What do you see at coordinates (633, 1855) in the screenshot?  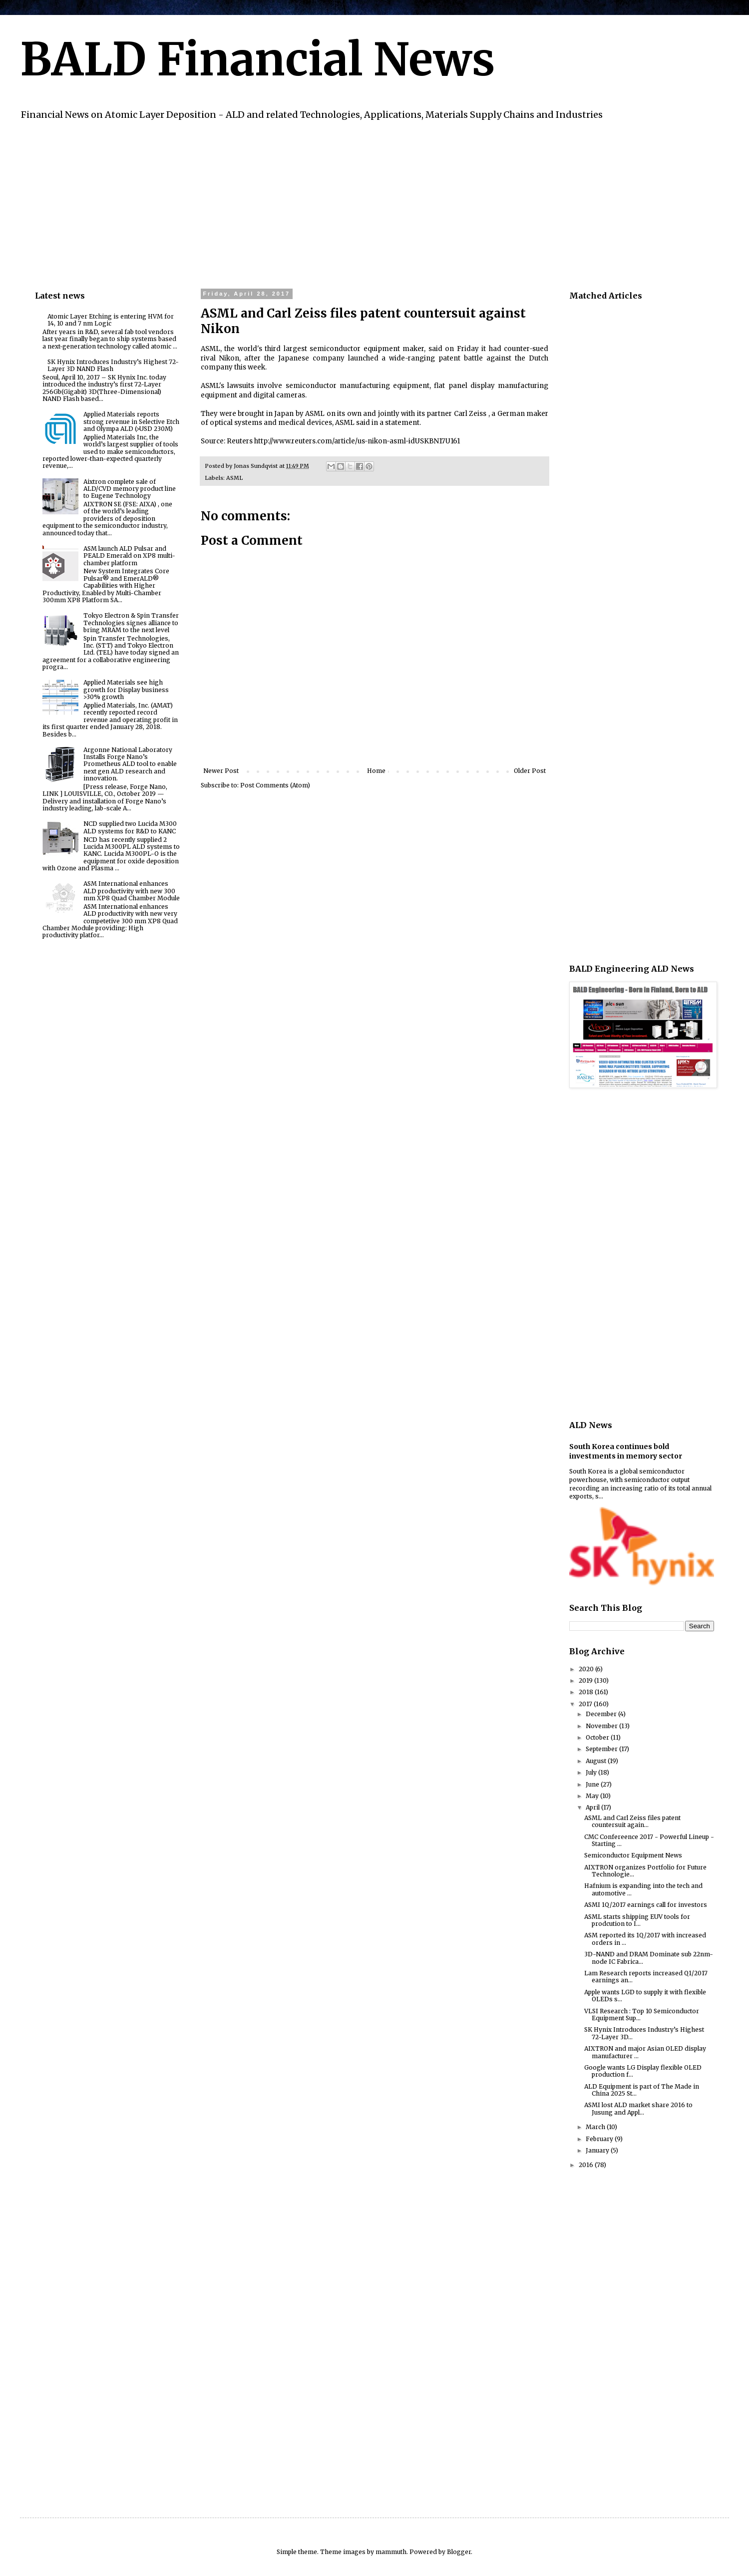 I see `Semiconductor Equipment News` at bounding box center [633, 1855].